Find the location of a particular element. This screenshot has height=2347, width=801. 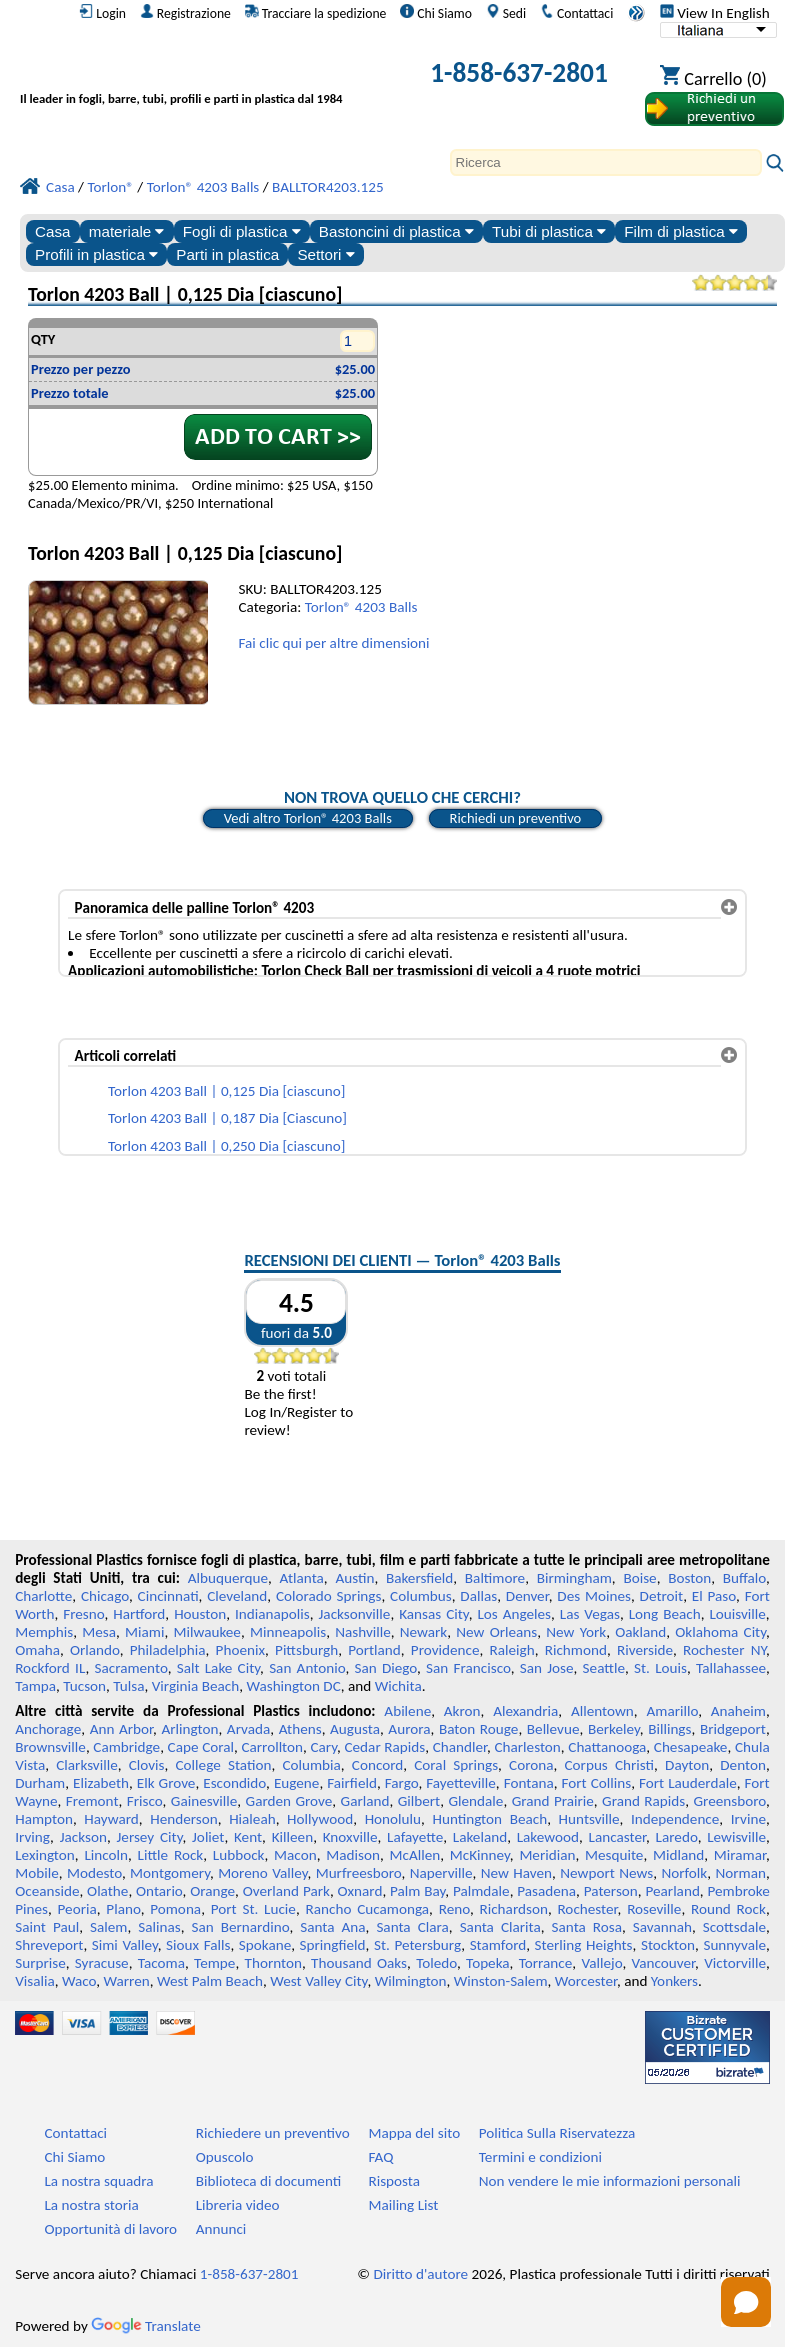

El Paso is located at coordinates (714, 1596).